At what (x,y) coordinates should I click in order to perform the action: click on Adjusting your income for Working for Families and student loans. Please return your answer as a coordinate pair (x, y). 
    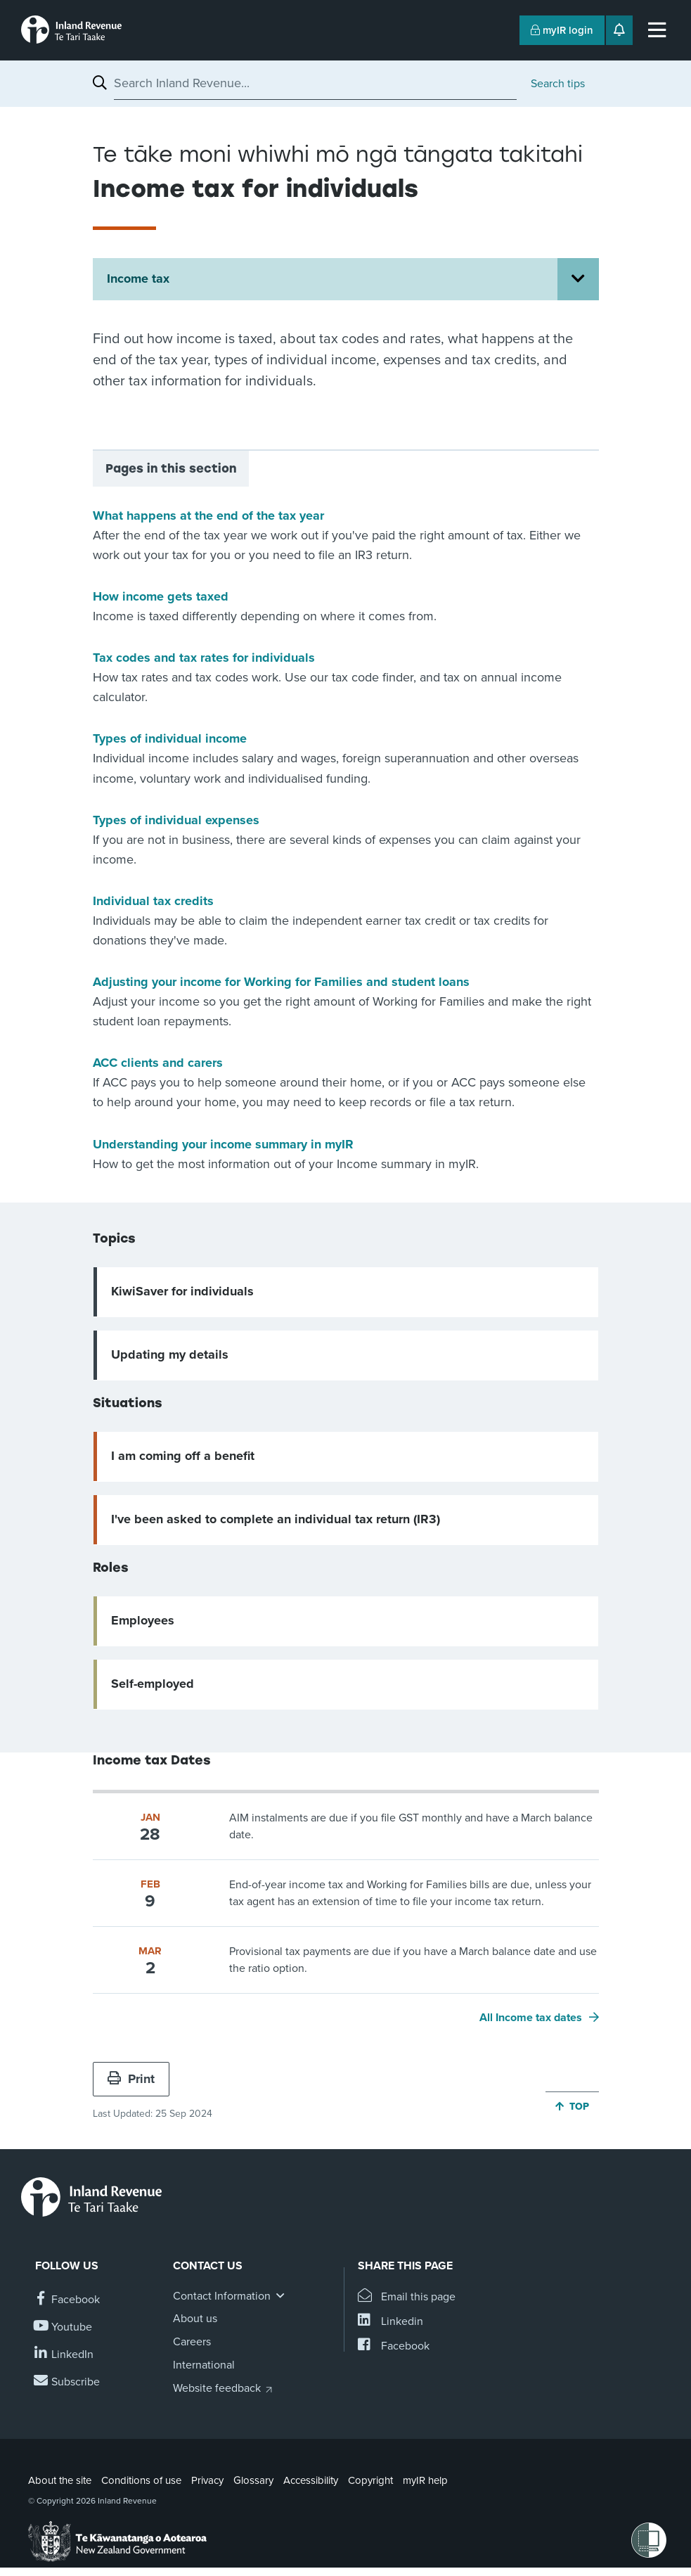
    Looking at the image, I should click on (281, 981).